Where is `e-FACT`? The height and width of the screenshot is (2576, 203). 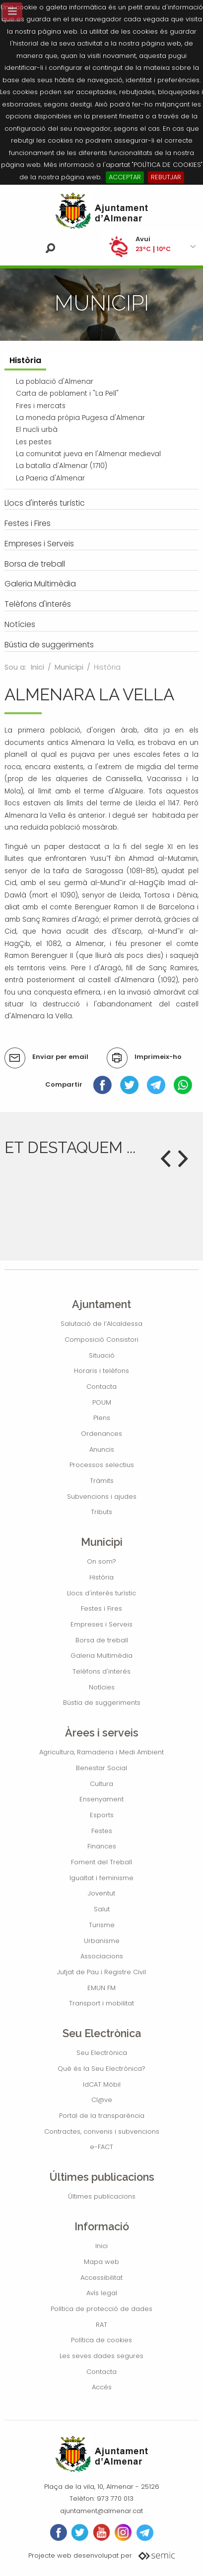
e-FACT is located at coordinates (101, 2147).